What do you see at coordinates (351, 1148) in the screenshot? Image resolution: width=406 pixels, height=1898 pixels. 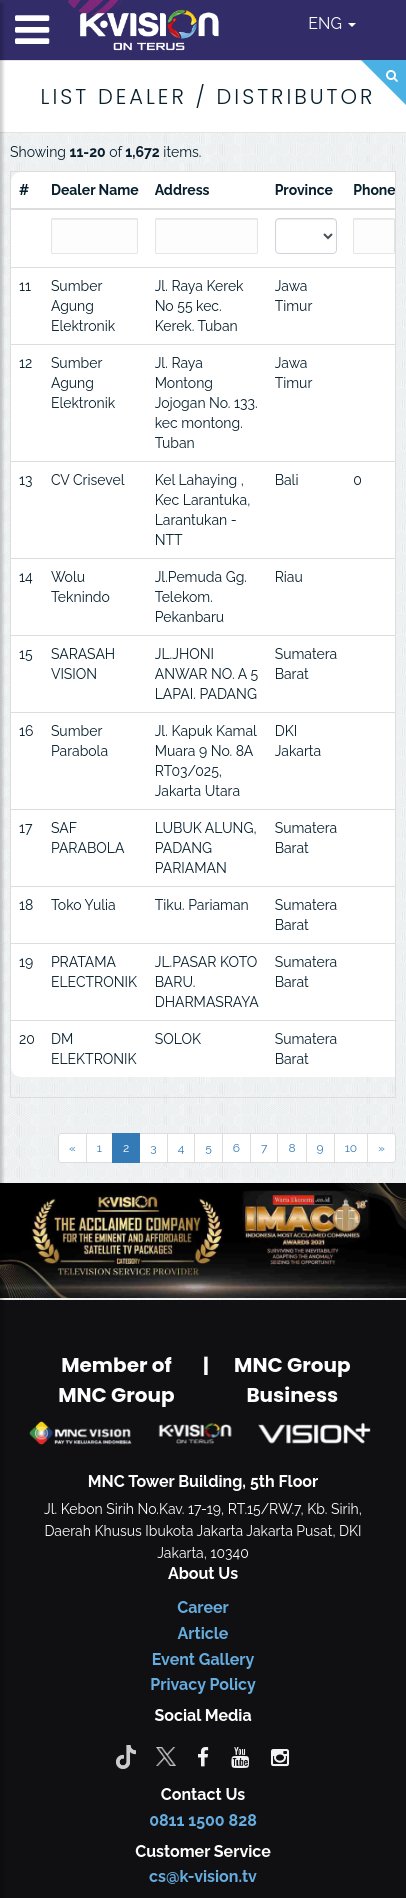 I see `10` at bounding box center [351, 1148].